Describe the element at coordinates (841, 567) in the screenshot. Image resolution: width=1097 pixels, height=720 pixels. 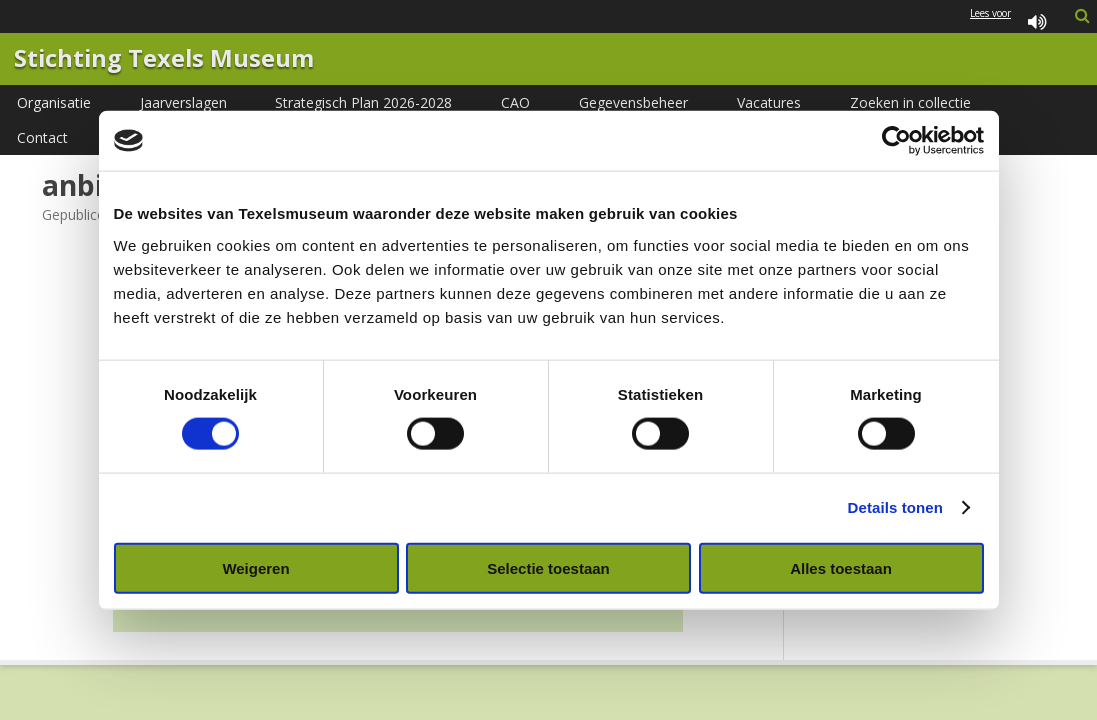
I see `Alles toestaan` at that location.